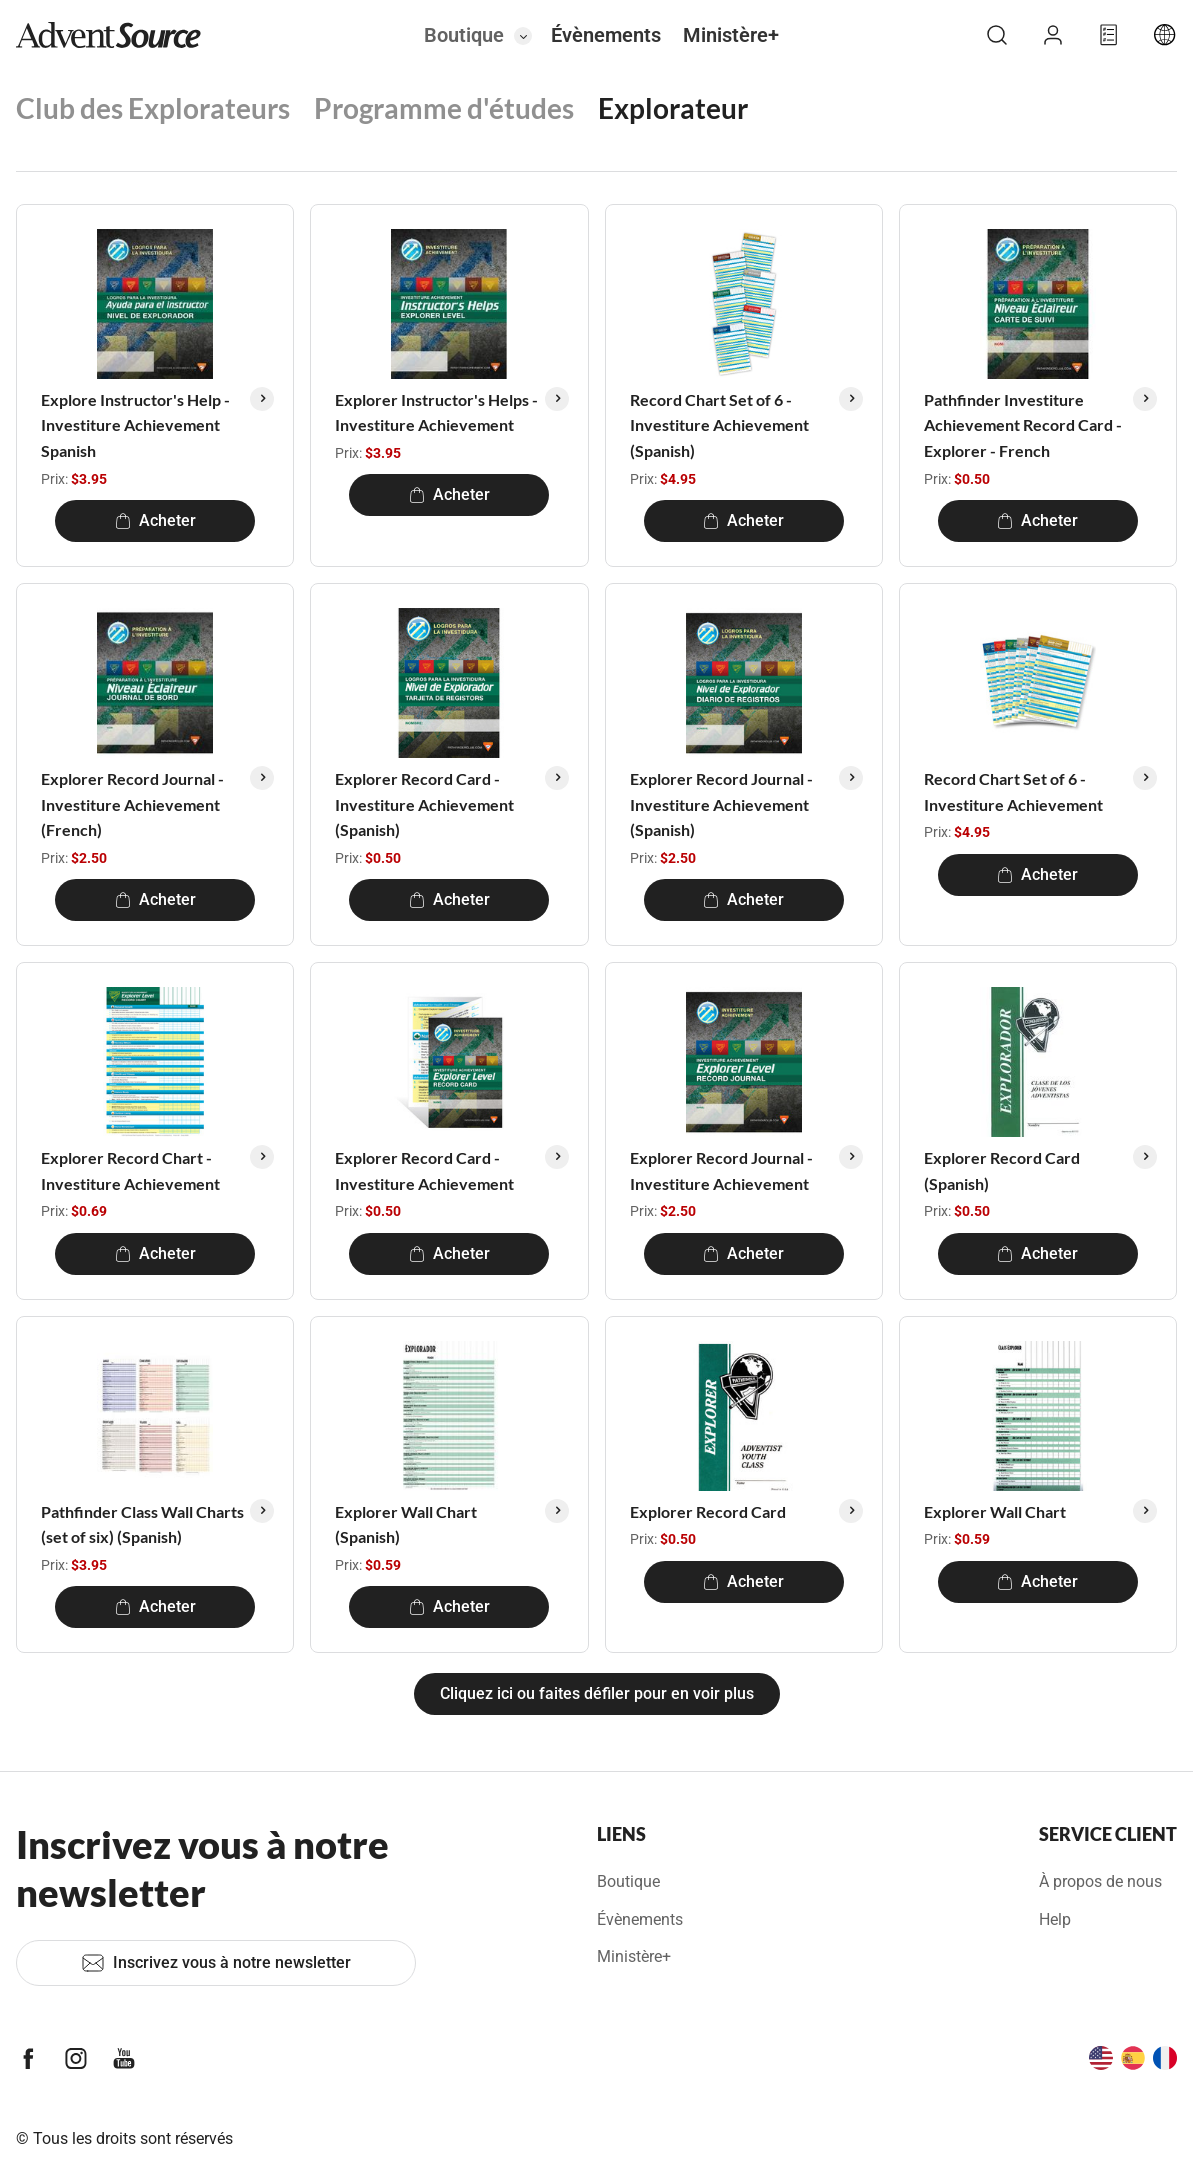 Image resolution: width=1193 pixels, height=2175 pixels. What do you see at coordinates (721, 1170) in the screenshot?
I see `Explorer Record Journal - Investiture Achievement` at bounding box center [721, 1170].